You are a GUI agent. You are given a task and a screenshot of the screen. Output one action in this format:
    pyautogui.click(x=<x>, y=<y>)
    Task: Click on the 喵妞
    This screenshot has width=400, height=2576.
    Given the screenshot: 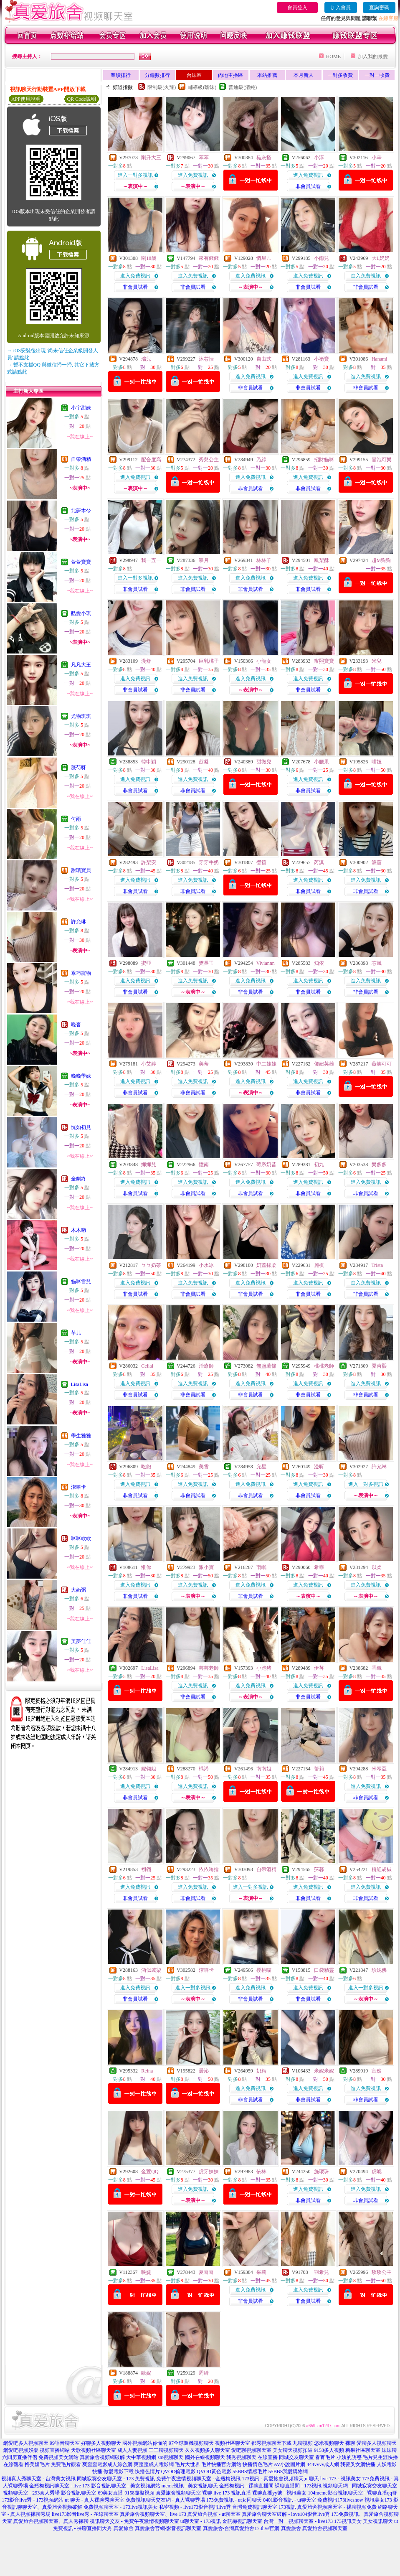 What is the action you would take?
    pyautogui.click(x=377, y=762)
    